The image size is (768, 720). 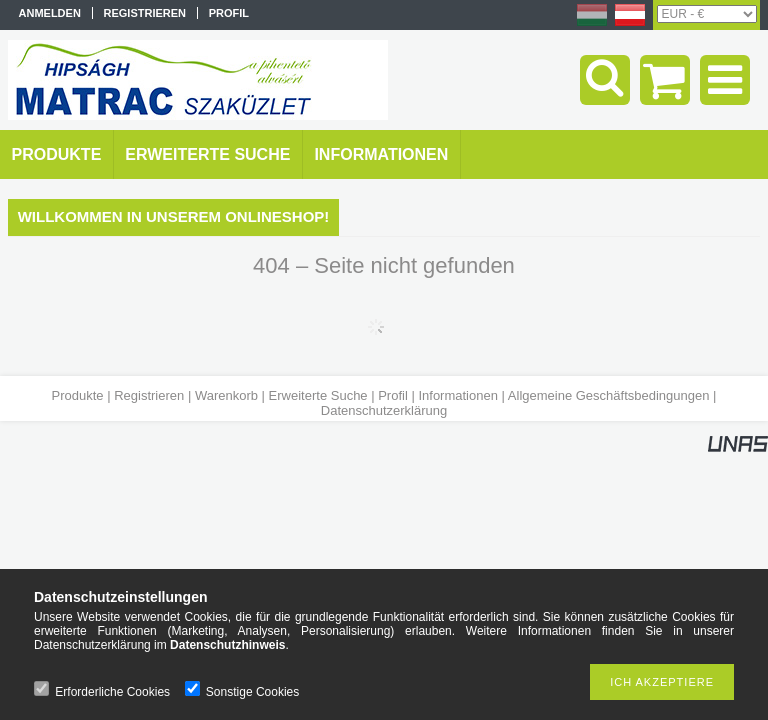 What do you see at coordinates (226, 395) in the screenshot?
I see `Warenkorb` at bounding box center [226, 395].